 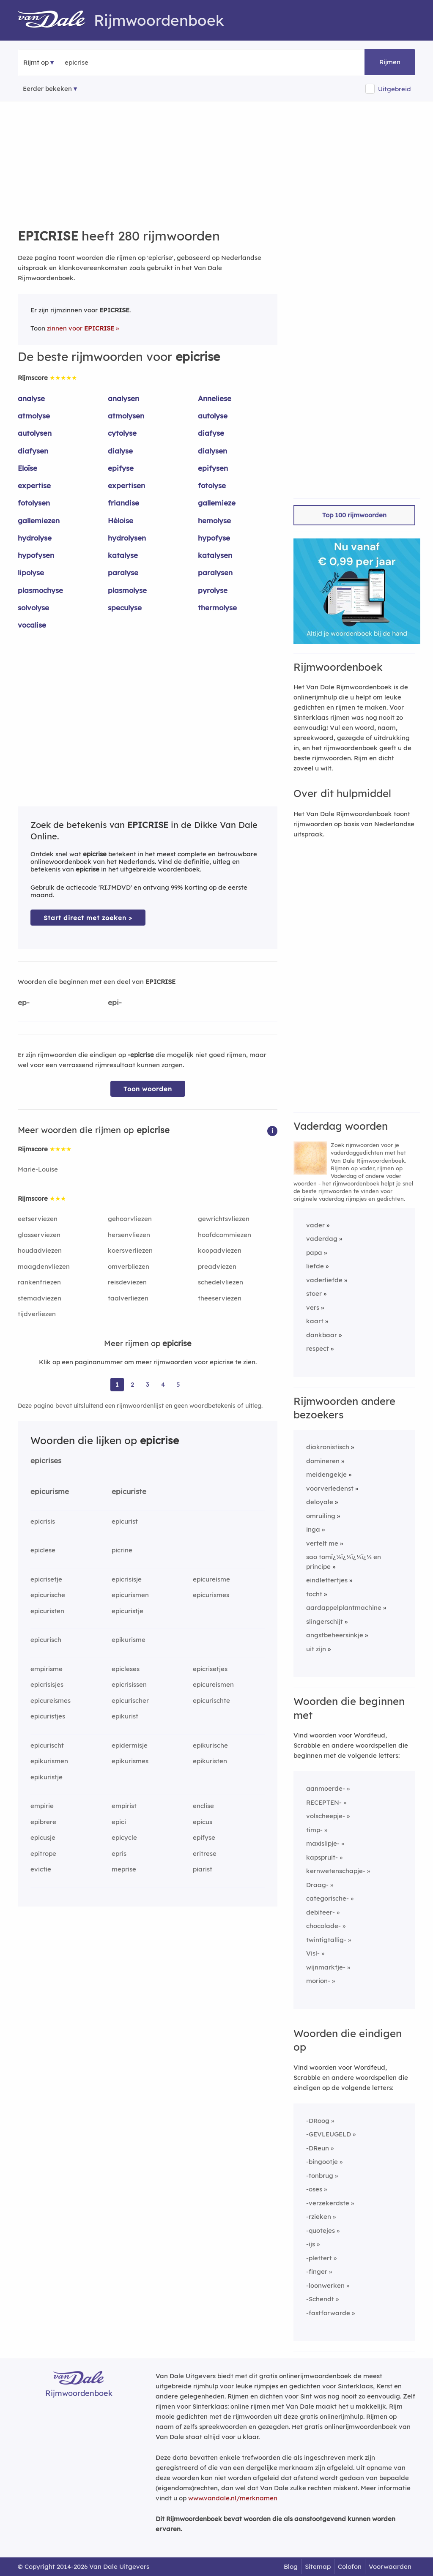 What do you see at coordinates (314, 1321) in the screenshot?
I see `kaart [Rijmwoord: kaart]` at bounding box center [314, 1321].